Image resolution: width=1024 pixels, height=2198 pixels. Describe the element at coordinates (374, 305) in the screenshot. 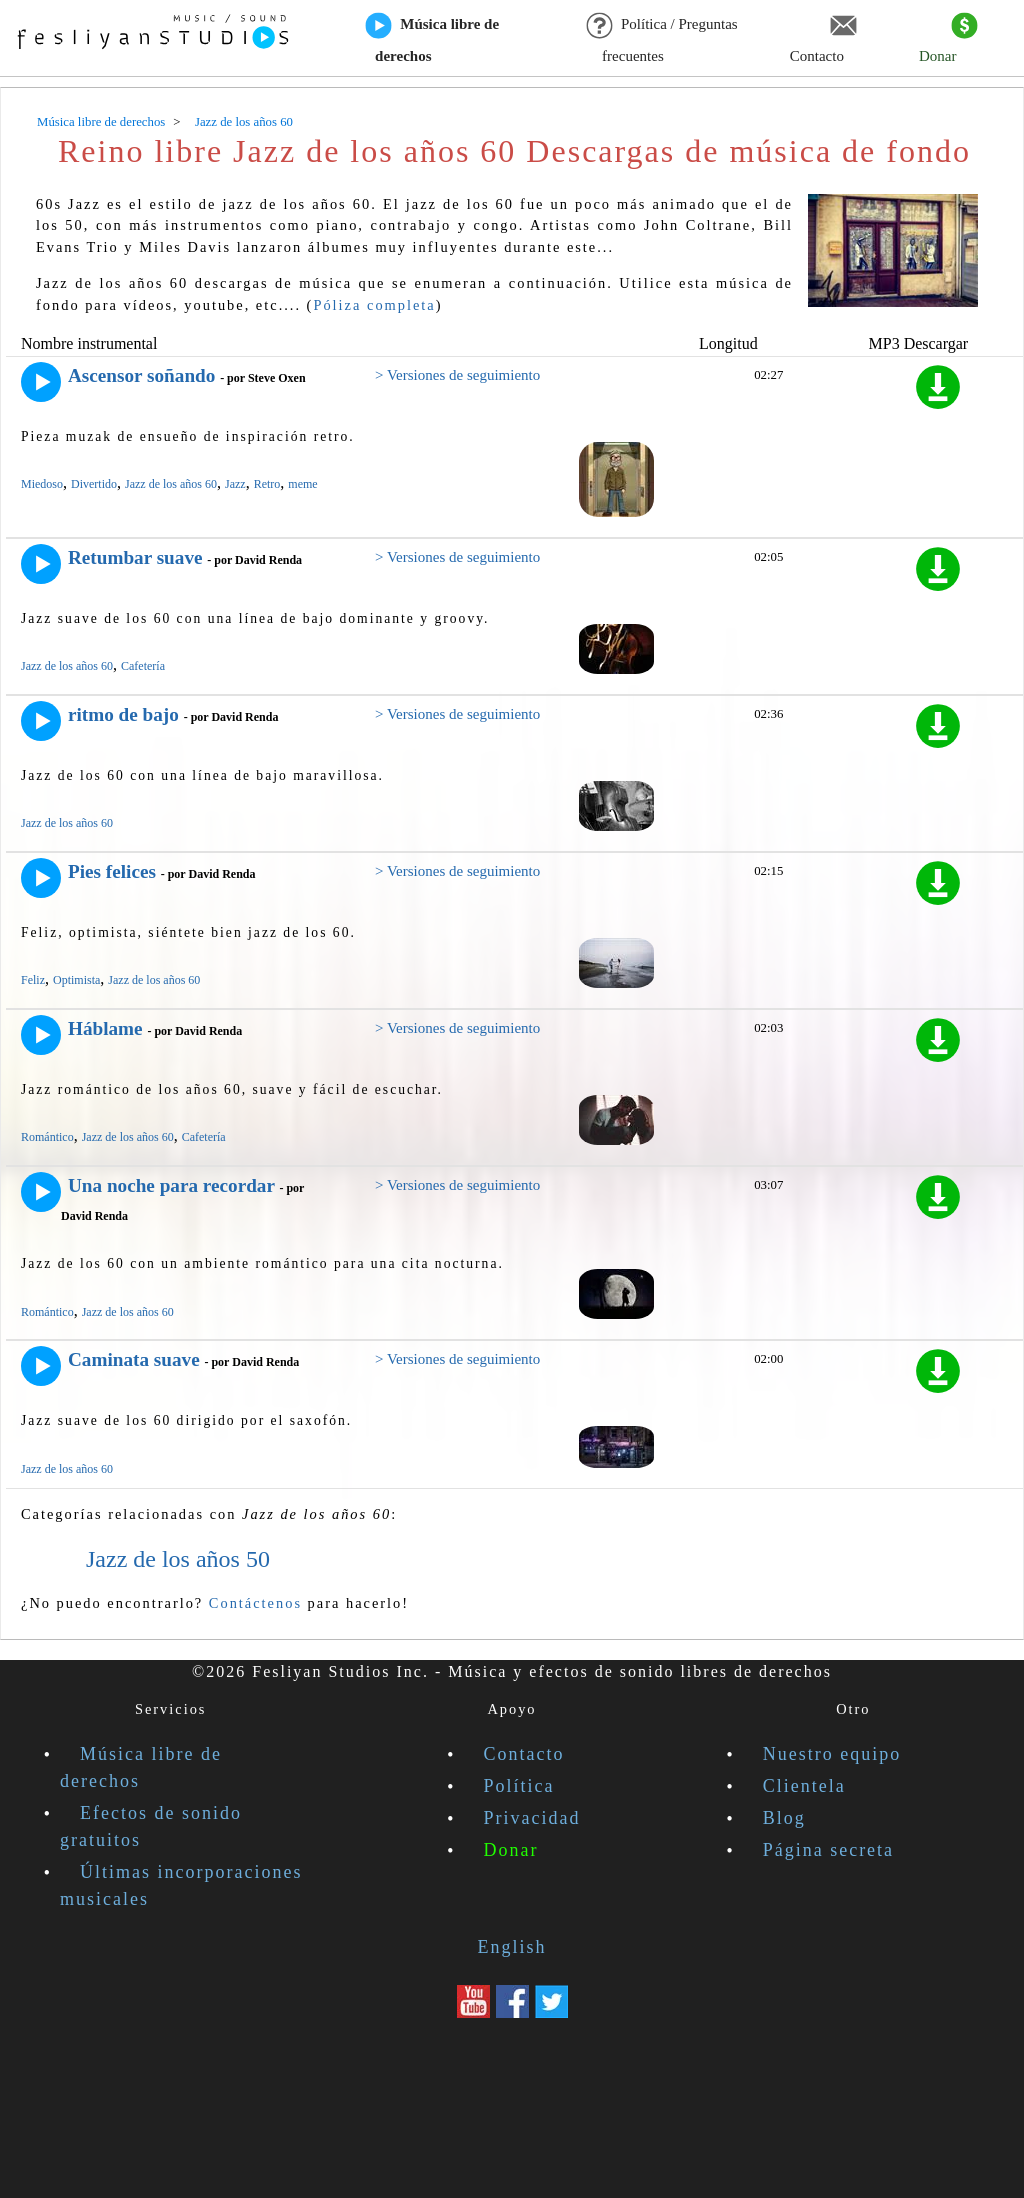

I see `Póliza completa` at that location.